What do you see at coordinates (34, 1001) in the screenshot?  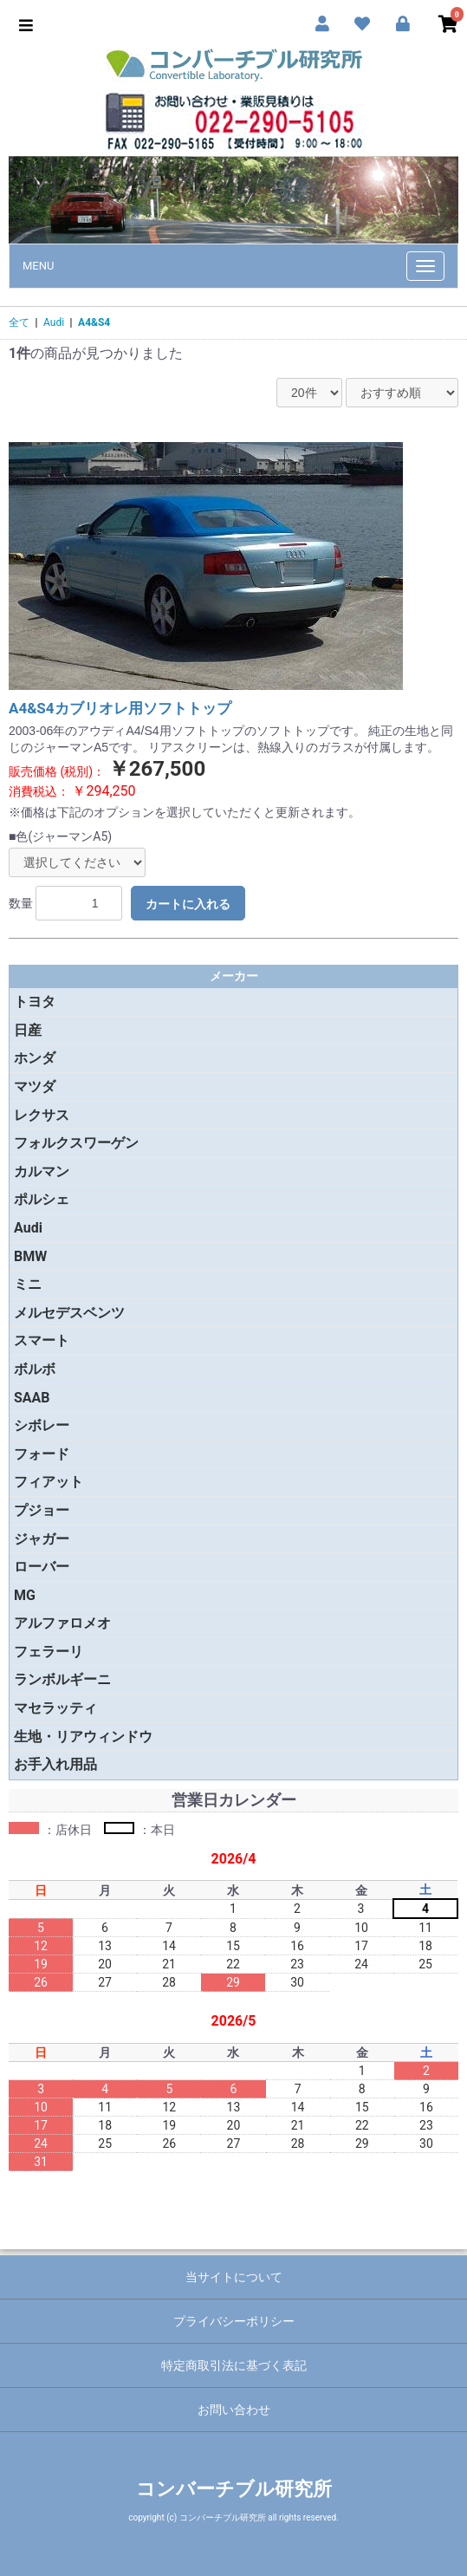 I see `トヨタ` at bounding box center [34, 1001].